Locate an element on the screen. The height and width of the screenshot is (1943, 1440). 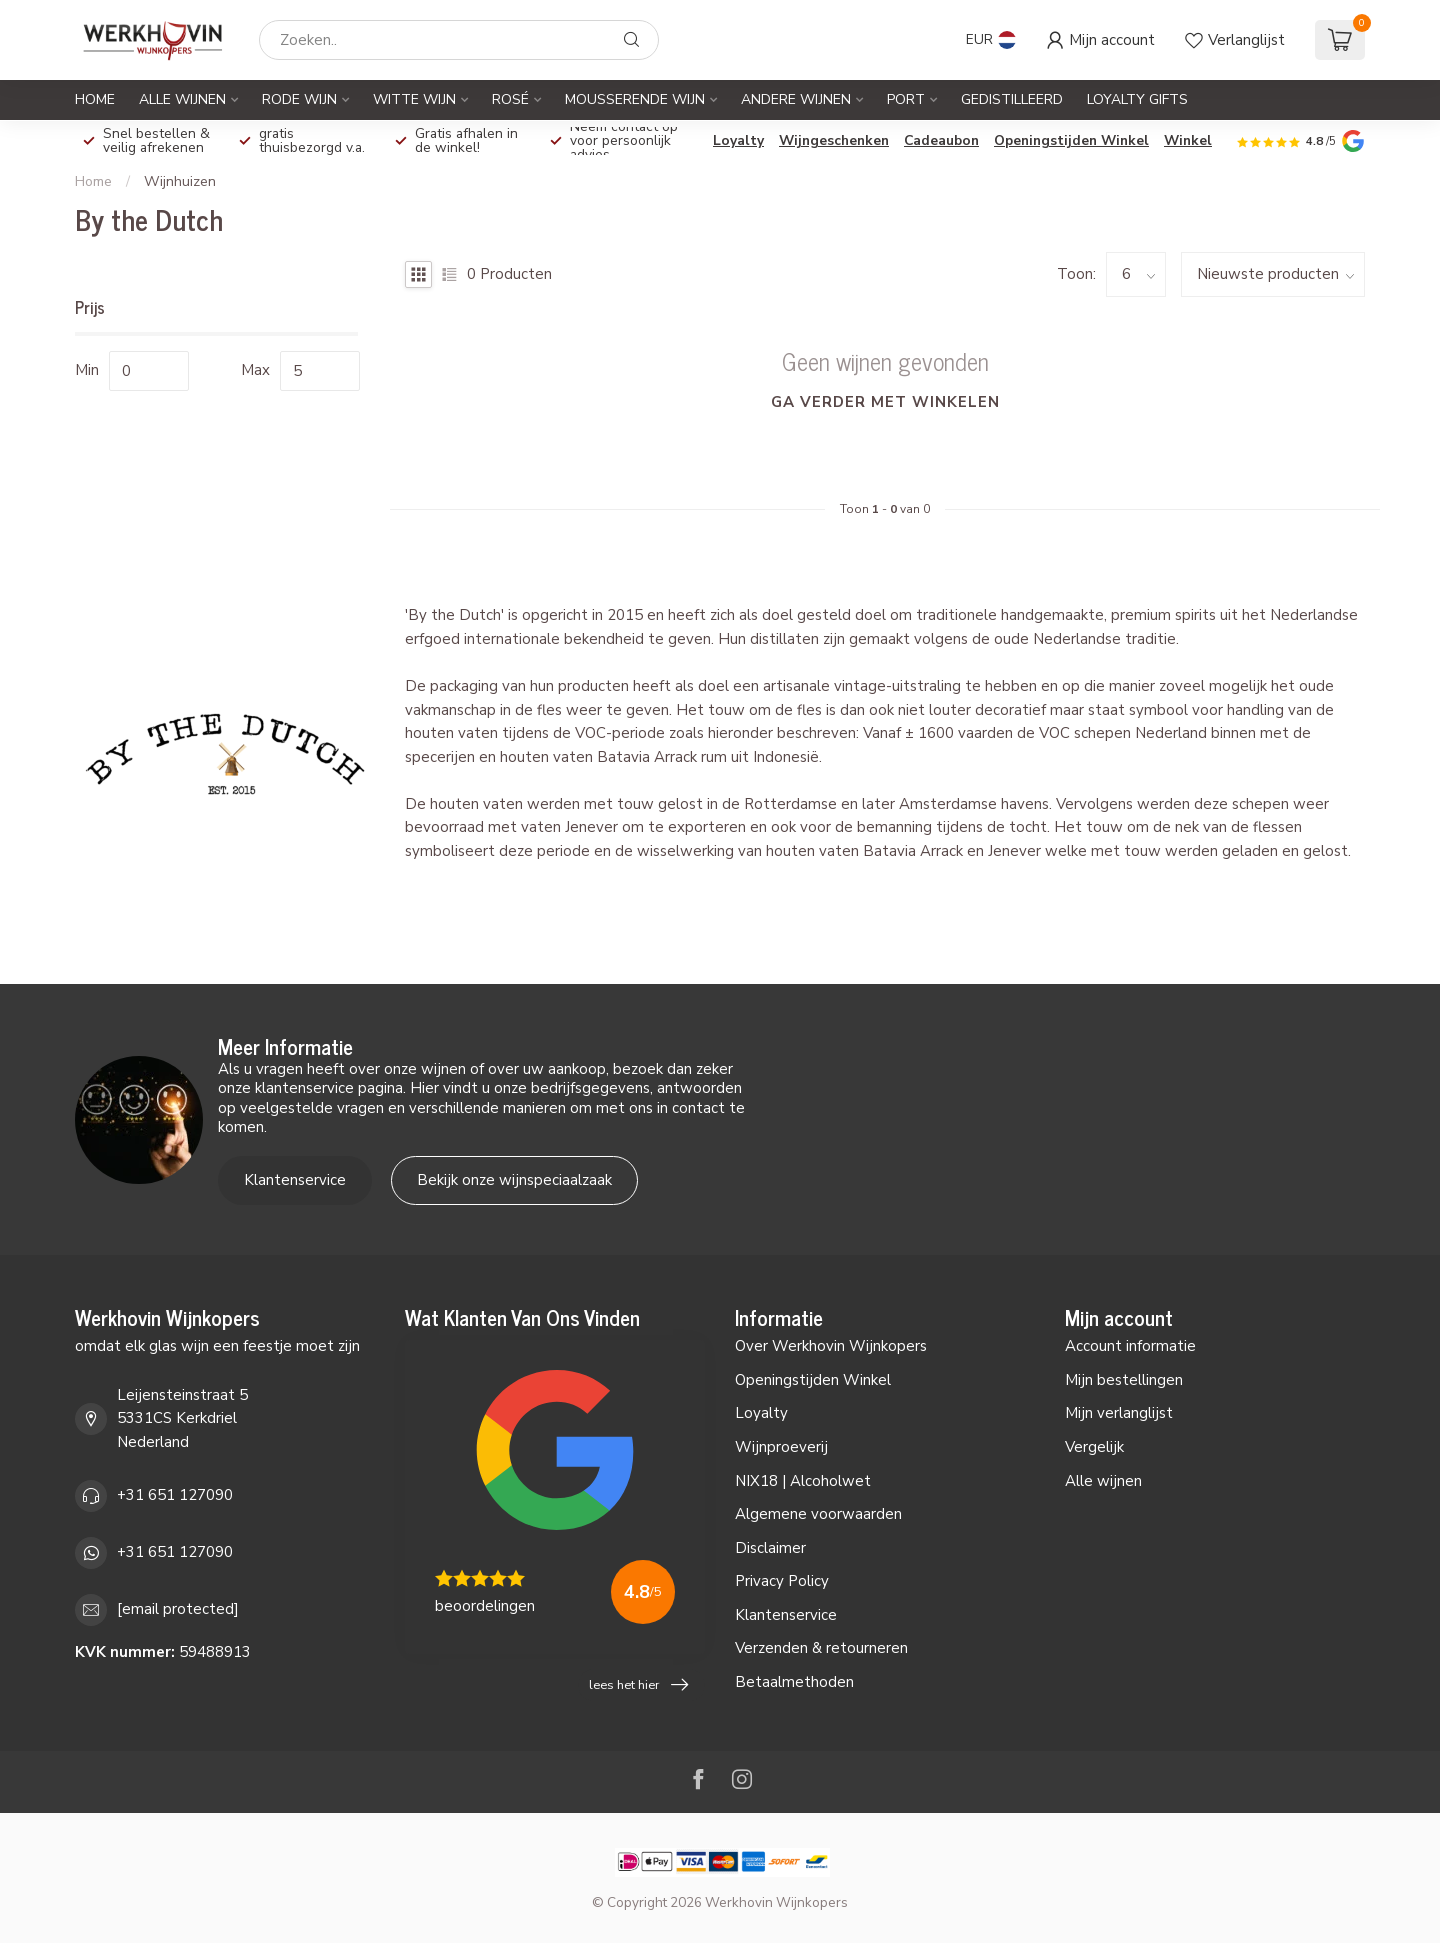
+31 651 127090 is located at coordinates (175, 1495).